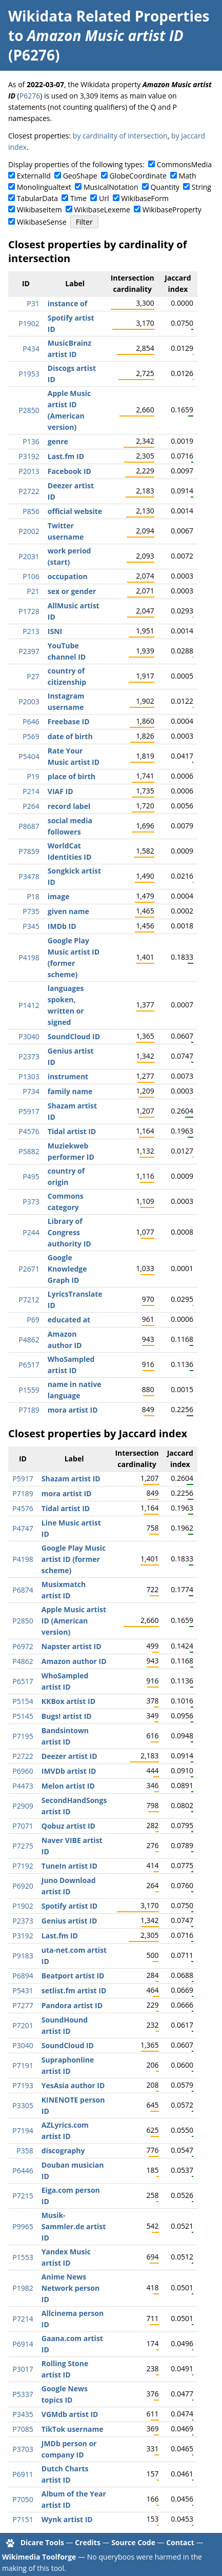  Describe the element at coordinates (70, 2414) in the screenshot. I see `VGMdb artist ID` at that location.